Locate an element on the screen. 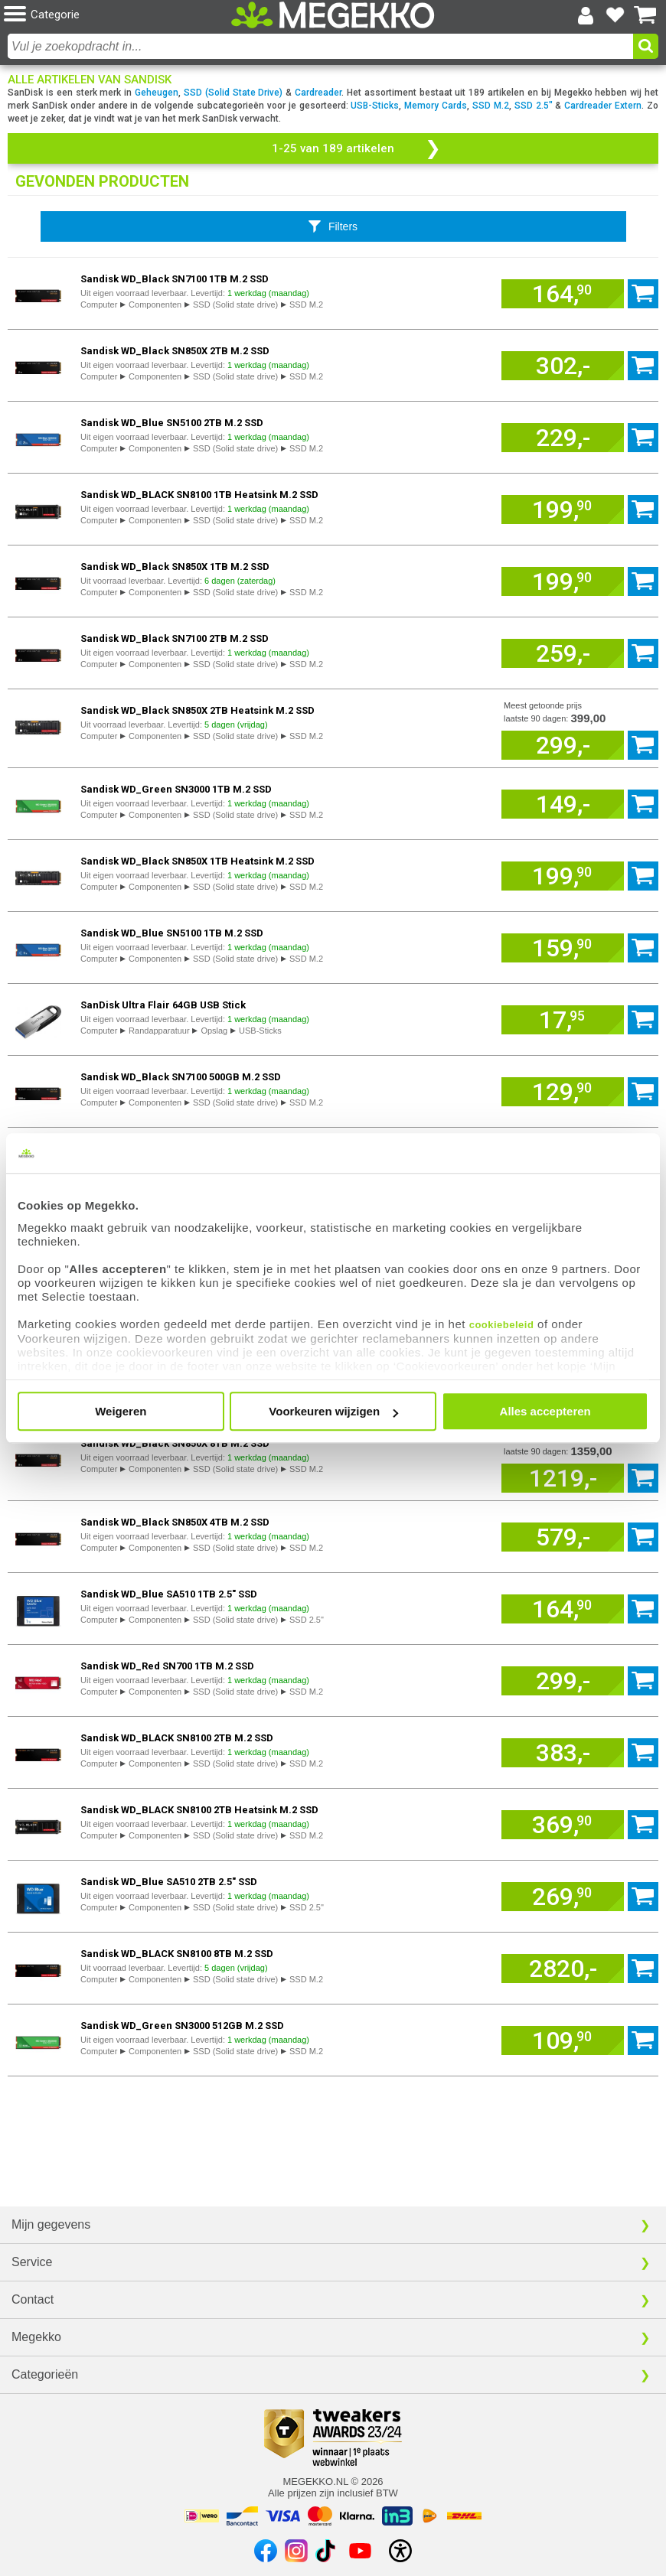 The image size is (666, 2576). [Voeg artikel 968098 Sandisk WD_Black SN7100 2TB M.2 SSD toe aan winkelmand] is located at coordinates (562, 653).